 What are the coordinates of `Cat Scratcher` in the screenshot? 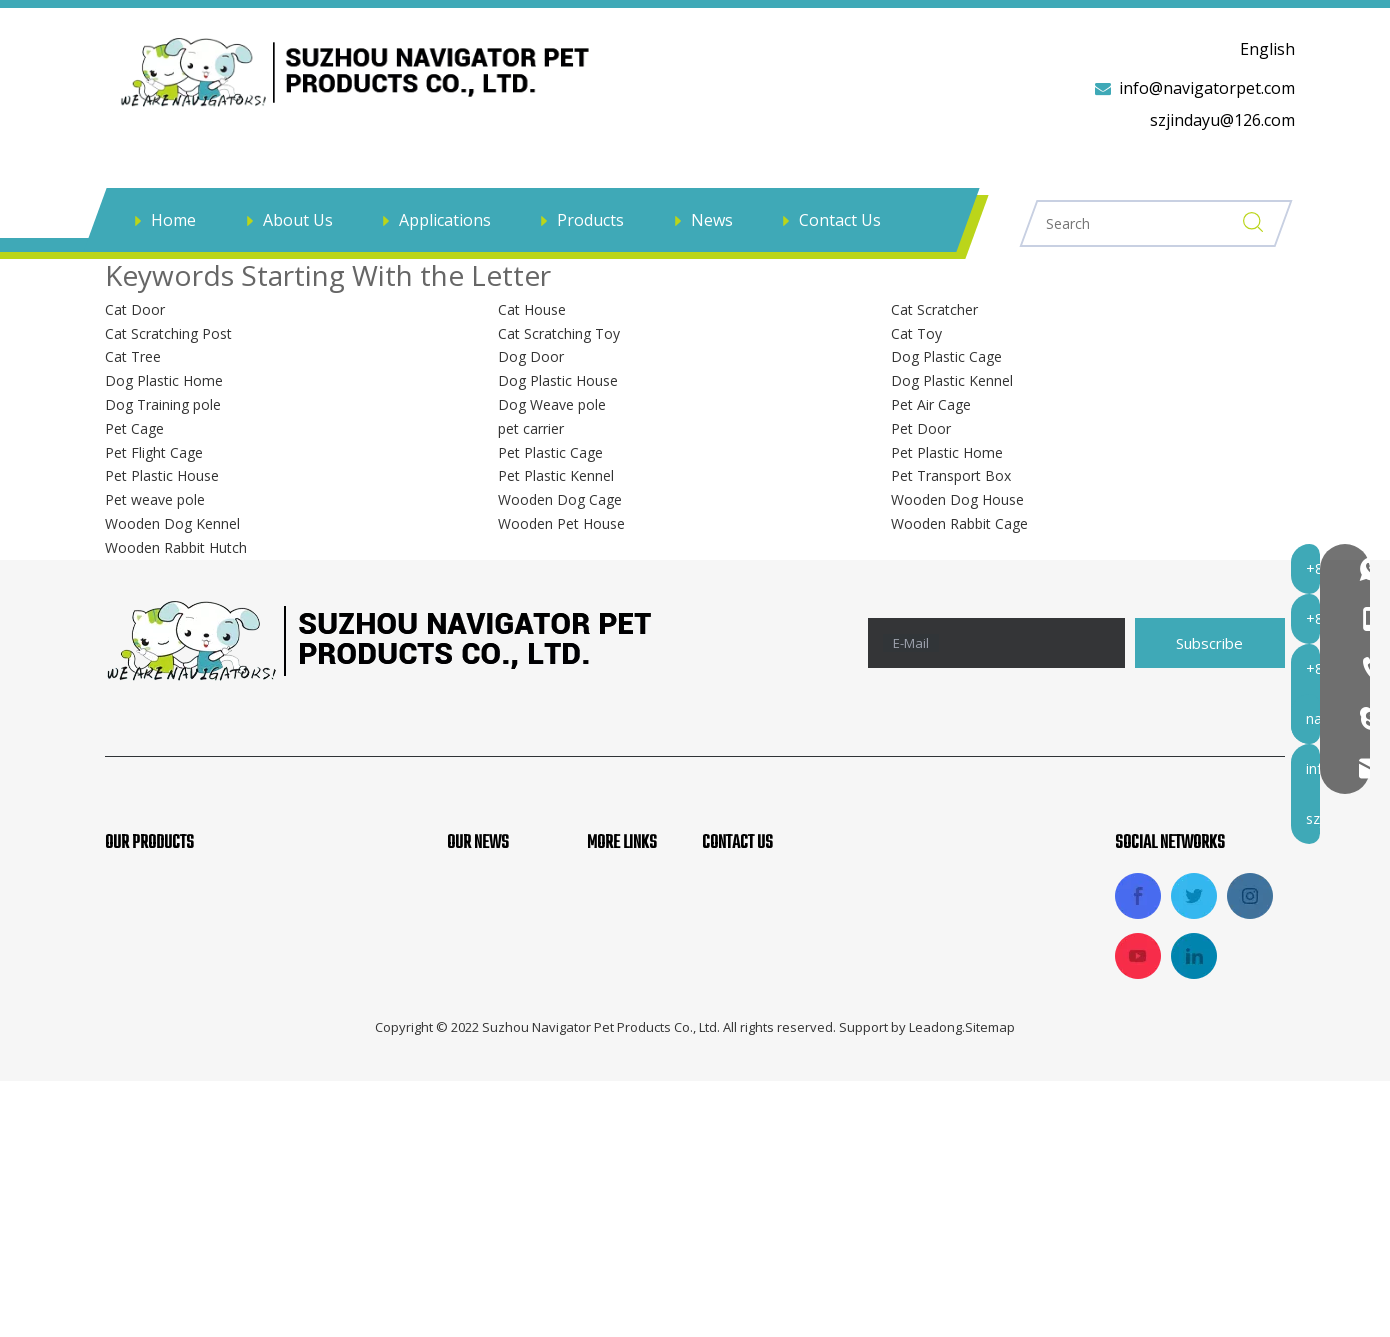 It's located at (934, 306).